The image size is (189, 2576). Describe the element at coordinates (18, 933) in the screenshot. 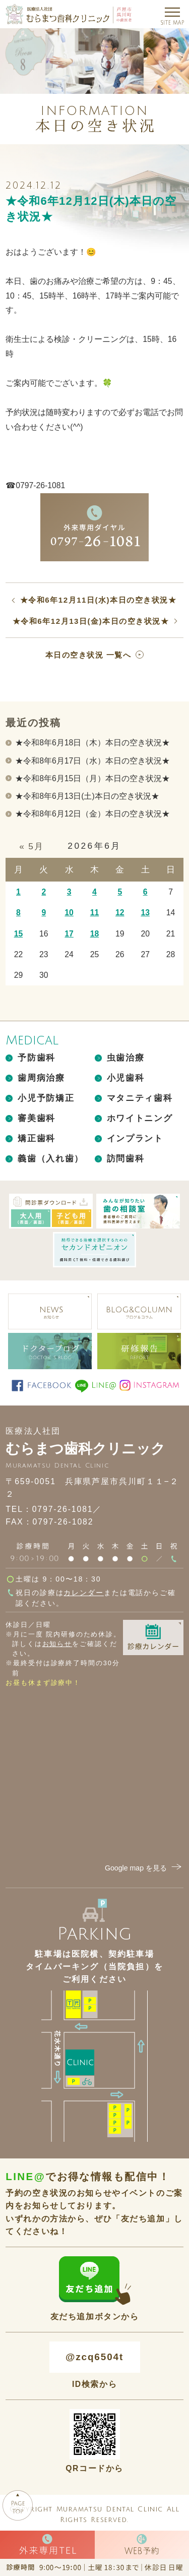

I see `15` at that location.